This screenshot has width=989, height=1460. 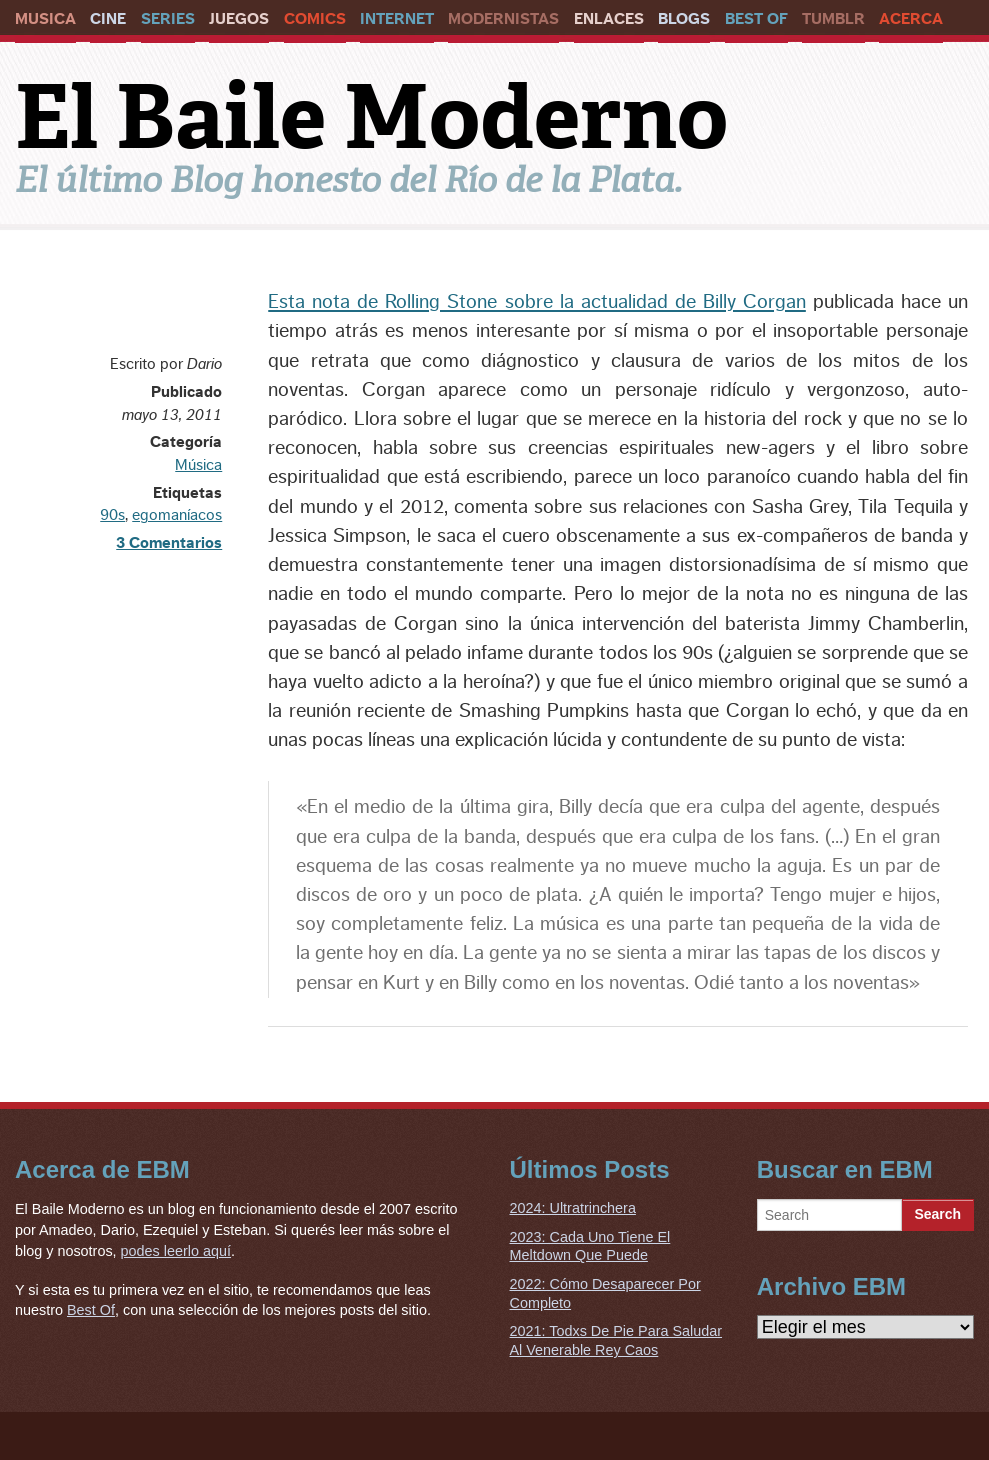 I want to click on Música, so click(x=198, y=465).